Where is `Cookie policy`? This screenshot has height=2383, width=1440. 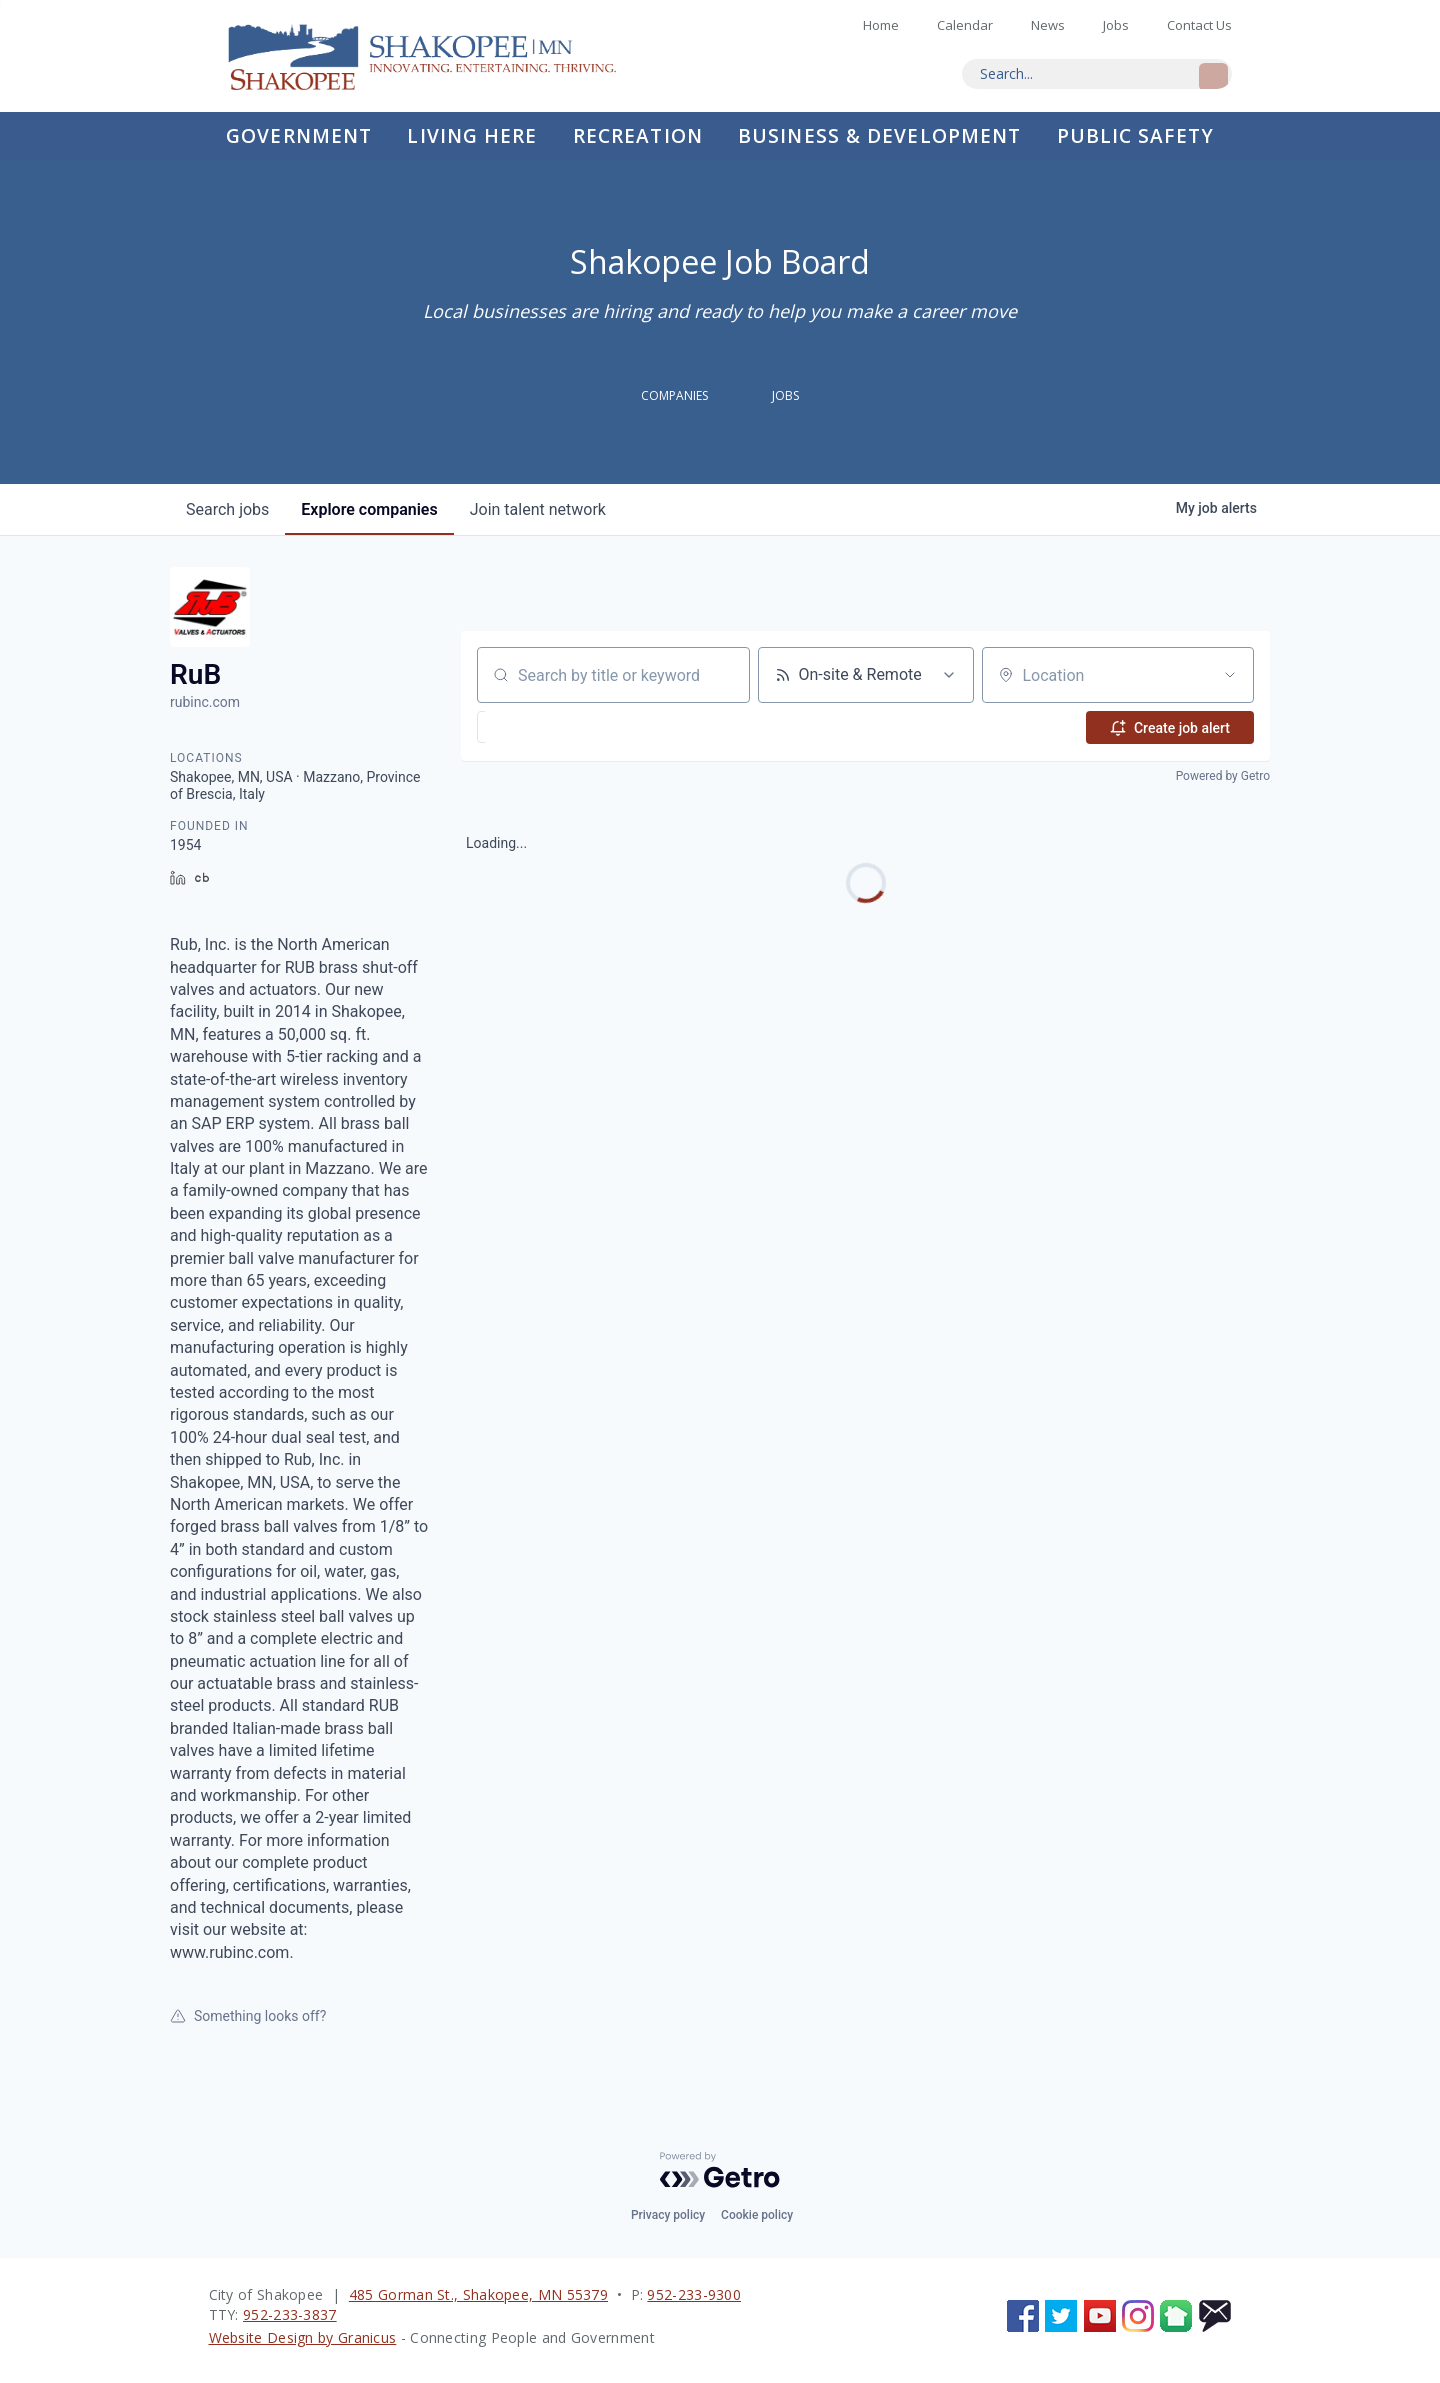 Cookie policy is located at coordinates (757, 2215).